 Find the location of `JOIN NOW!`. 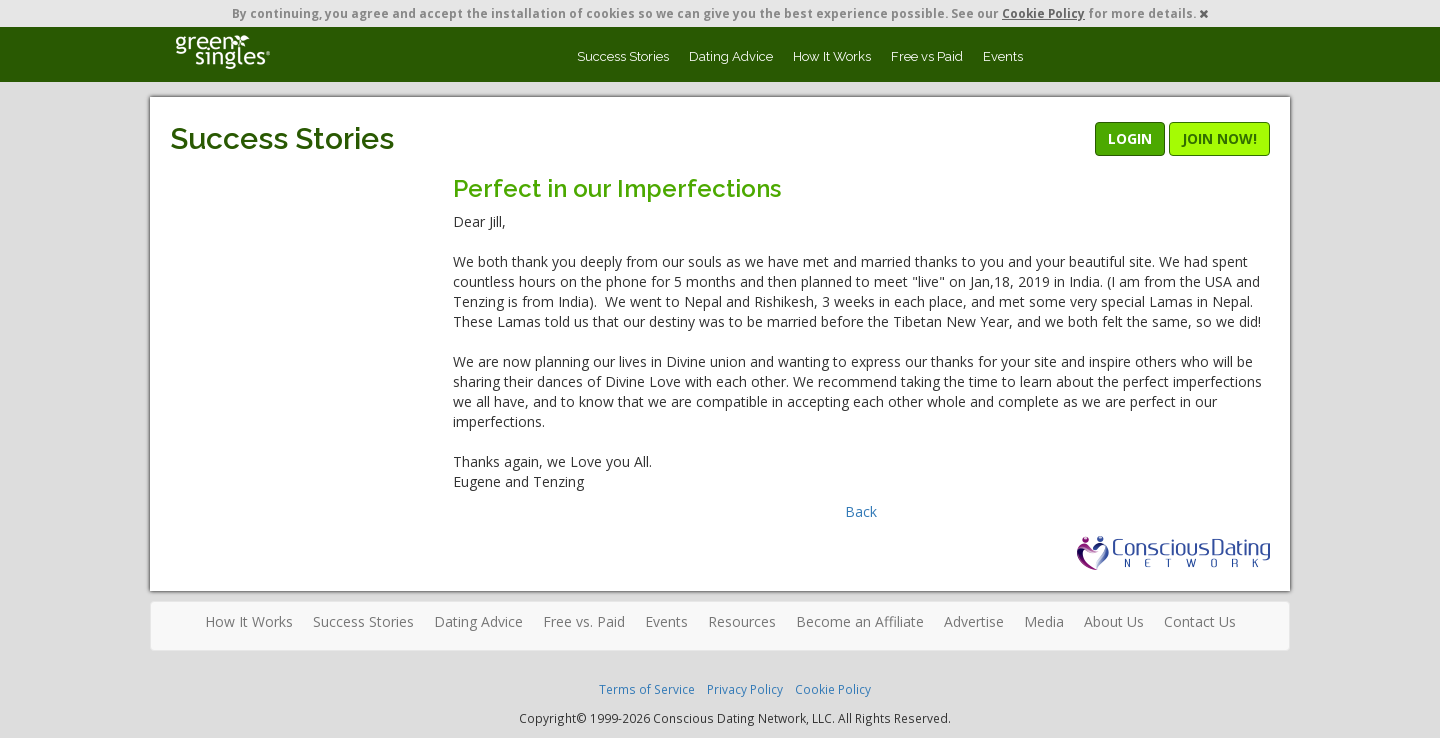

JOIN NOW! is located at coordinates (1219, 138).